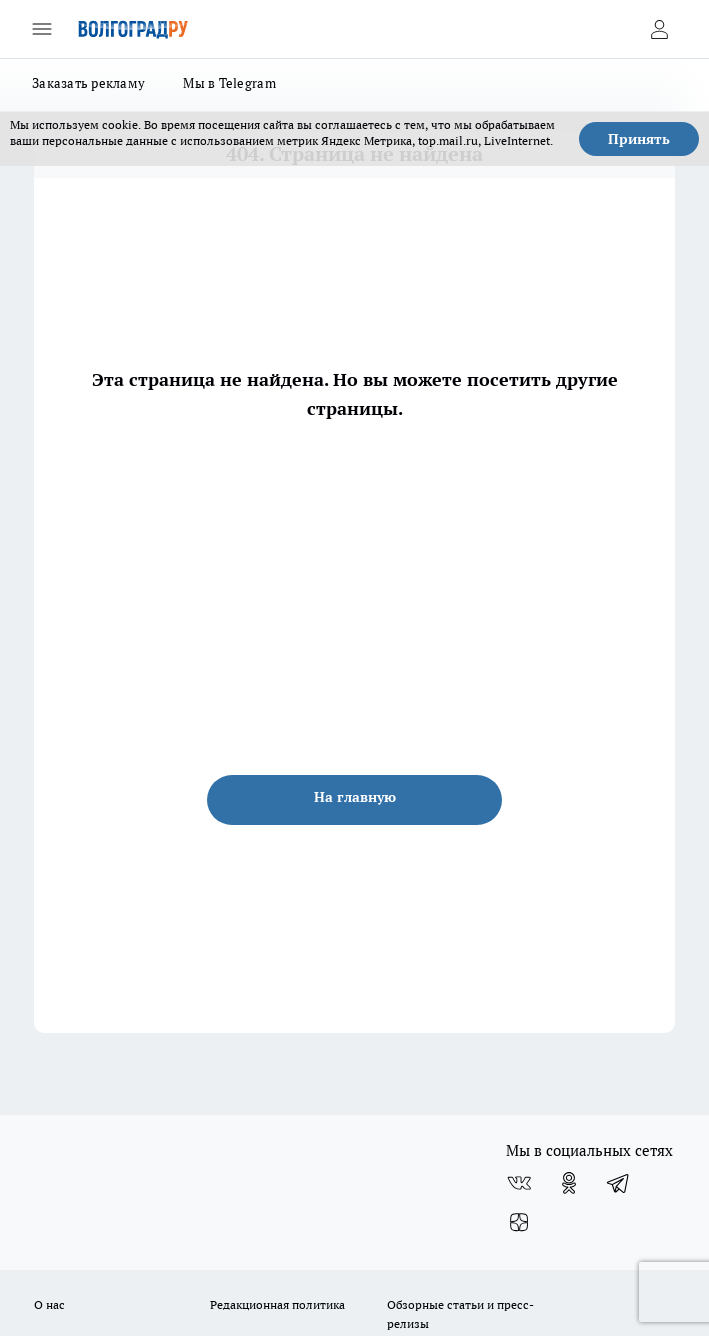 This screenshot has width=709, height=1336. Describe the element at coordinates (569, 1183) in the screenshot. I see `[Группа в Одноклассниках]` at that location.